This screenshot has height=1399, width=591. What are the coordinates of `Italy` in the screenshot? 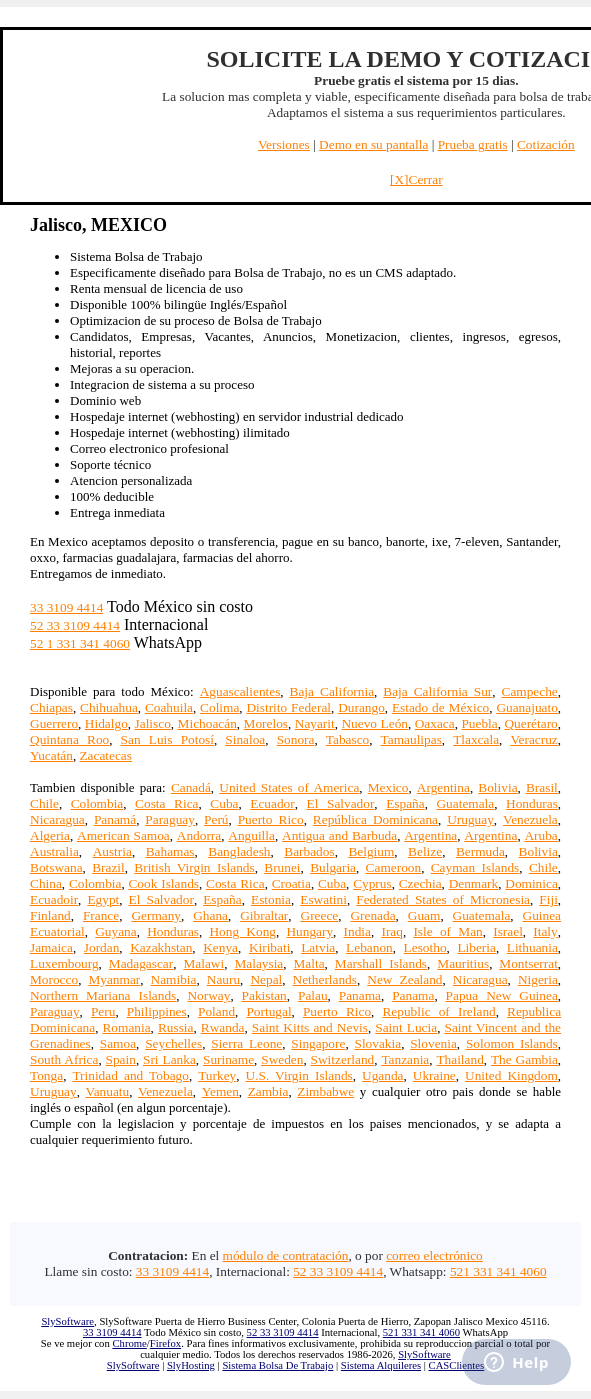 It's located at (545, 931).